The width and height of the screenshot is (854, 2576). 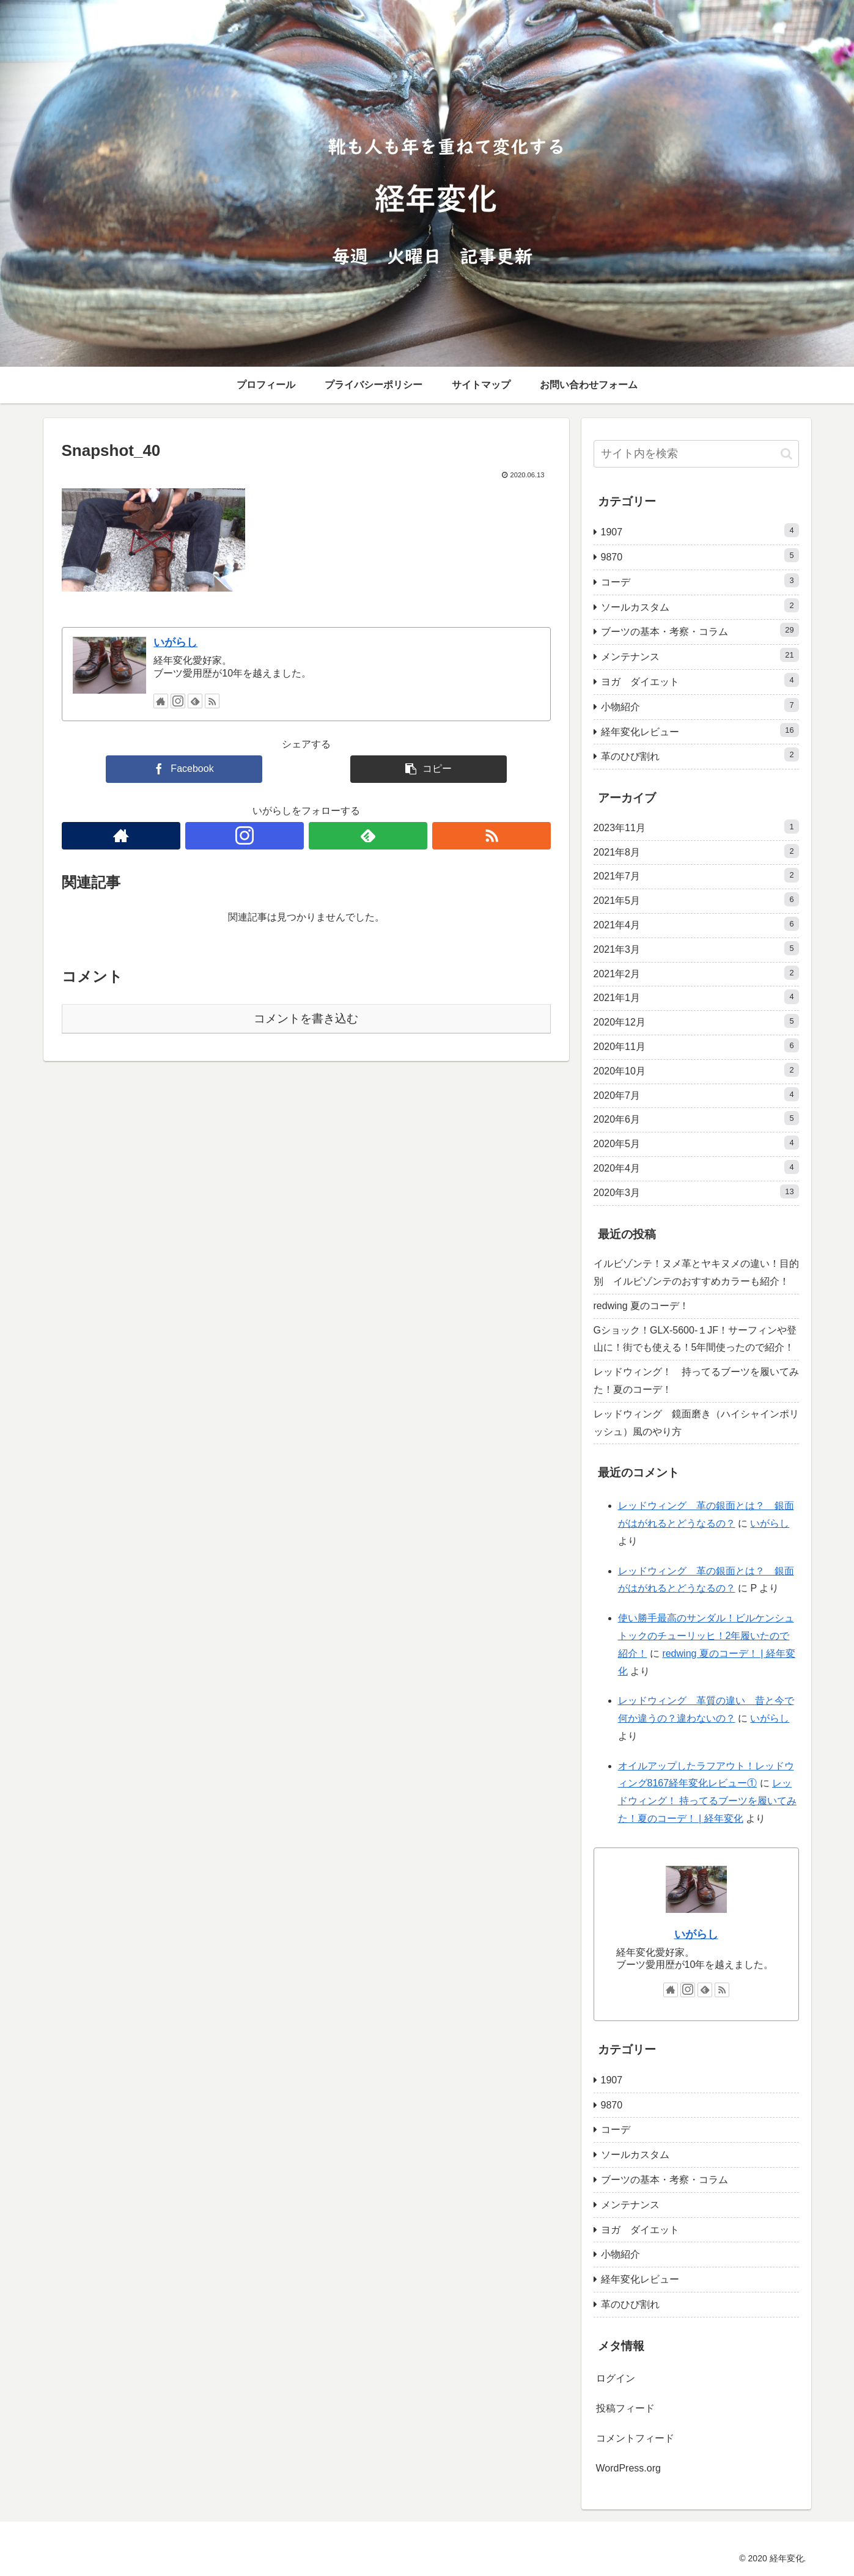 What do you see at coordinates (696, 1191) in the screenshot?
I see `2020年3月` at bounding box center [696, 1191].